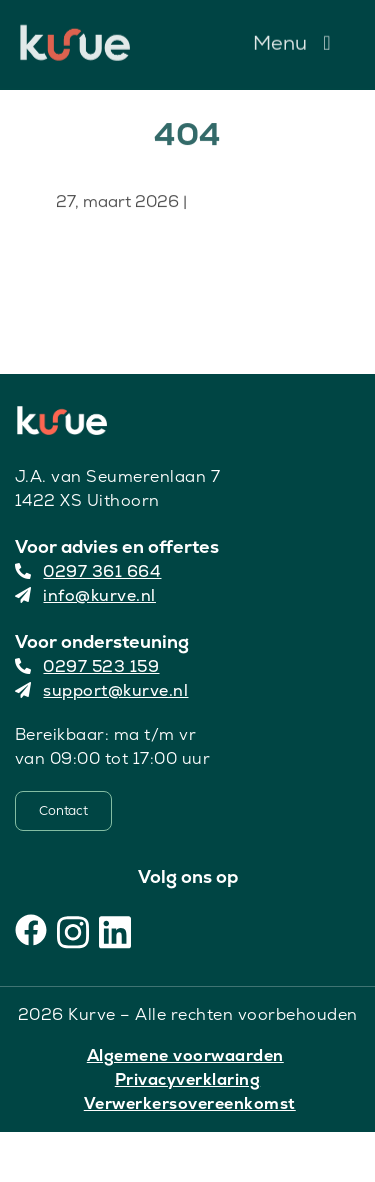  I want to click on support@kurve.nl, so click(102, 690).